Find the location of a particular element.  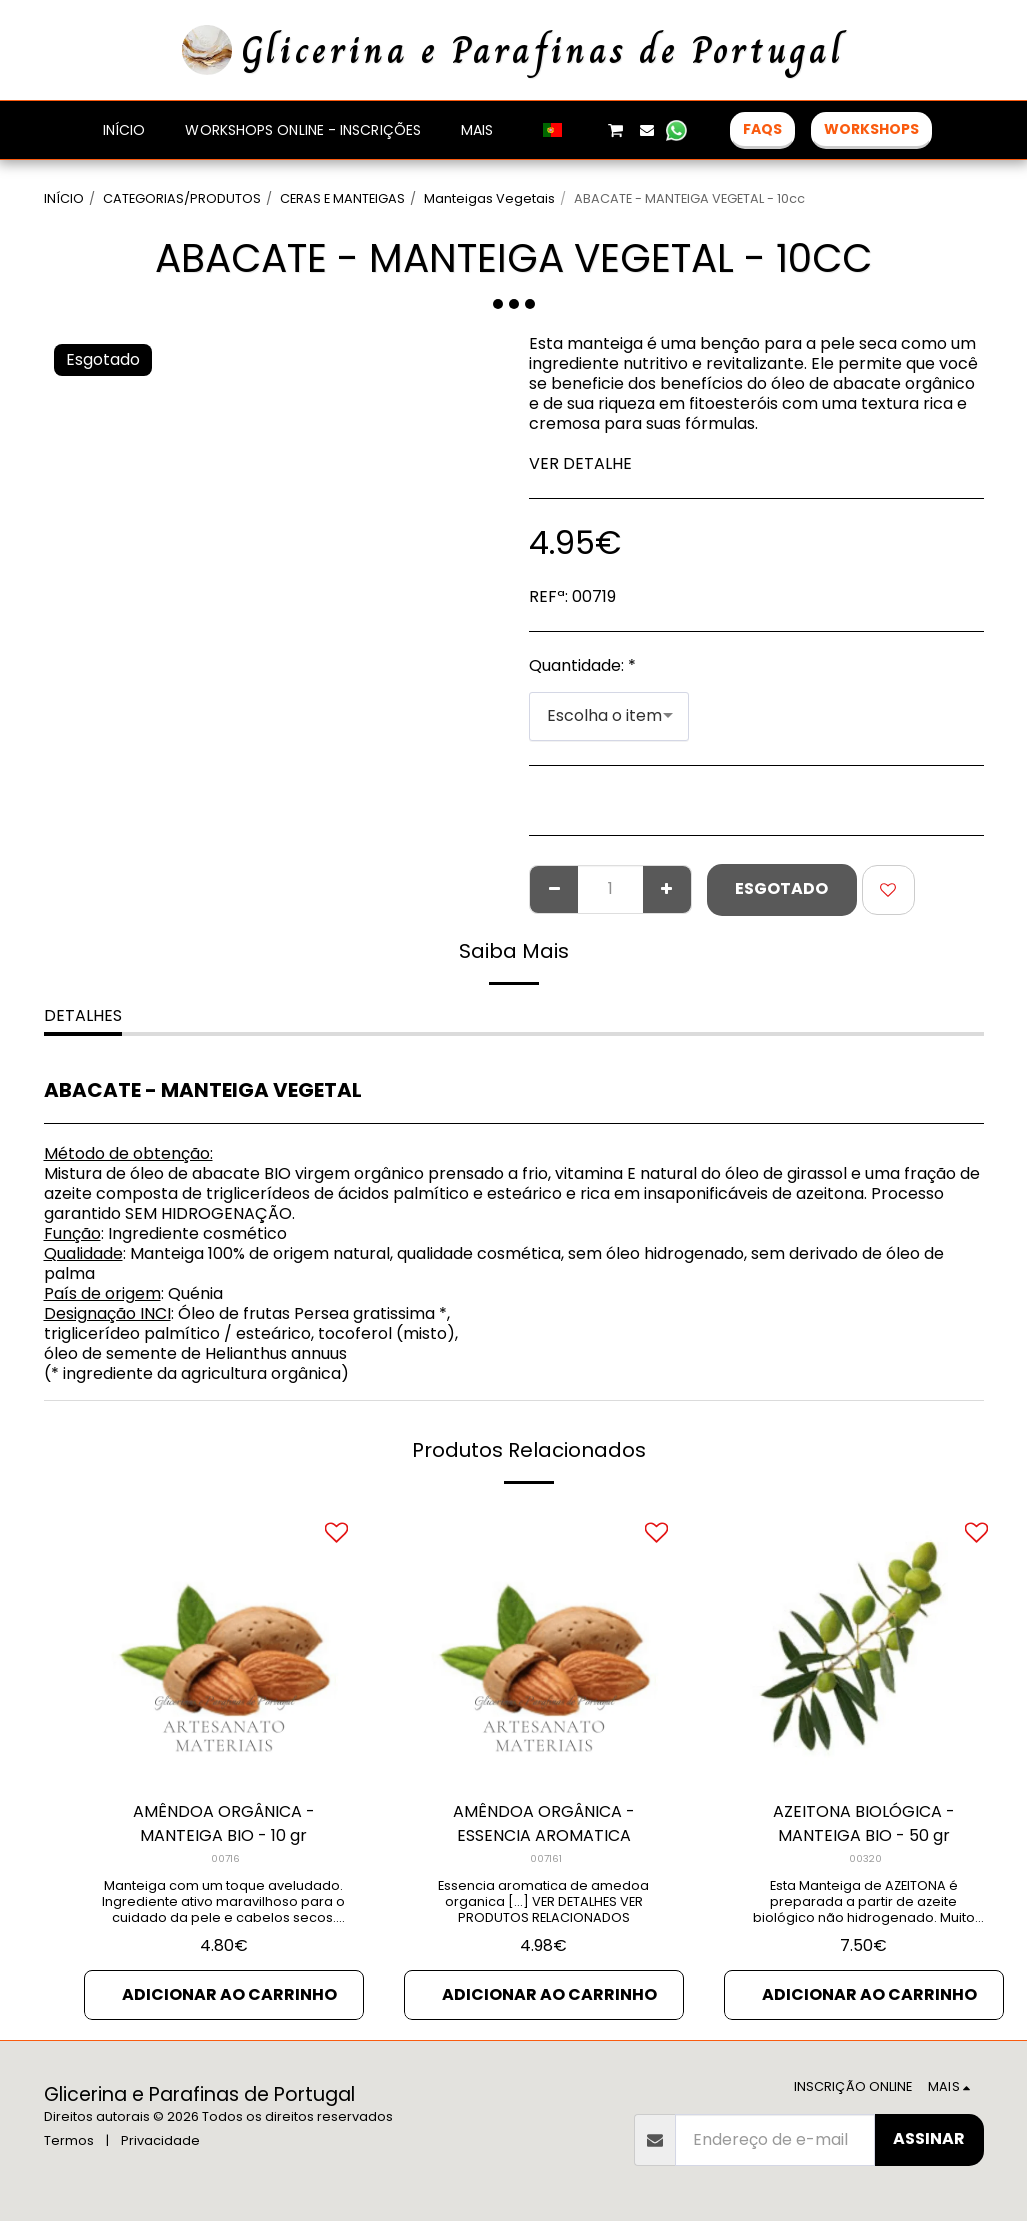

CATEGORIAS/PRODUTOS is located at coordinates (182, 198).